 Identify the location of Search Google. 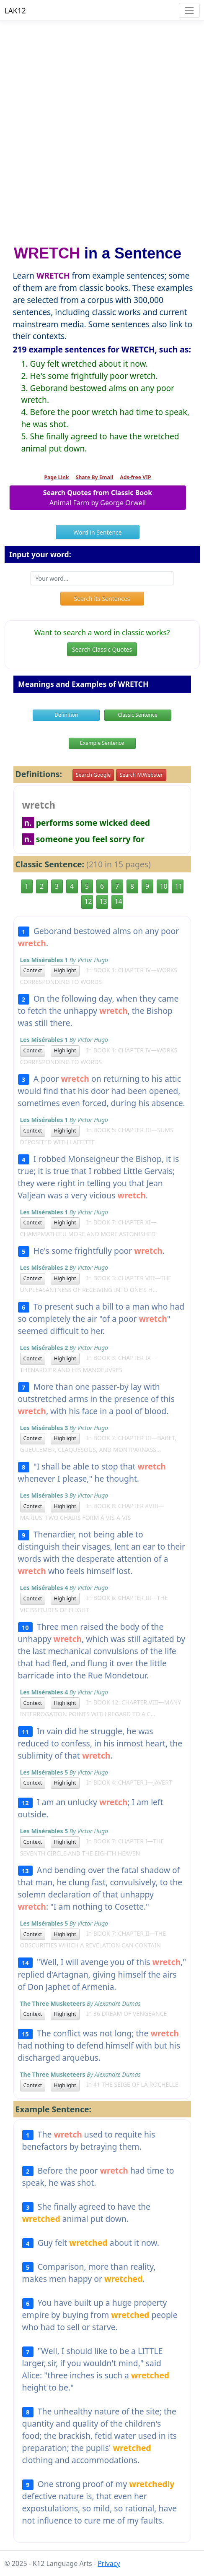
(93, 774).